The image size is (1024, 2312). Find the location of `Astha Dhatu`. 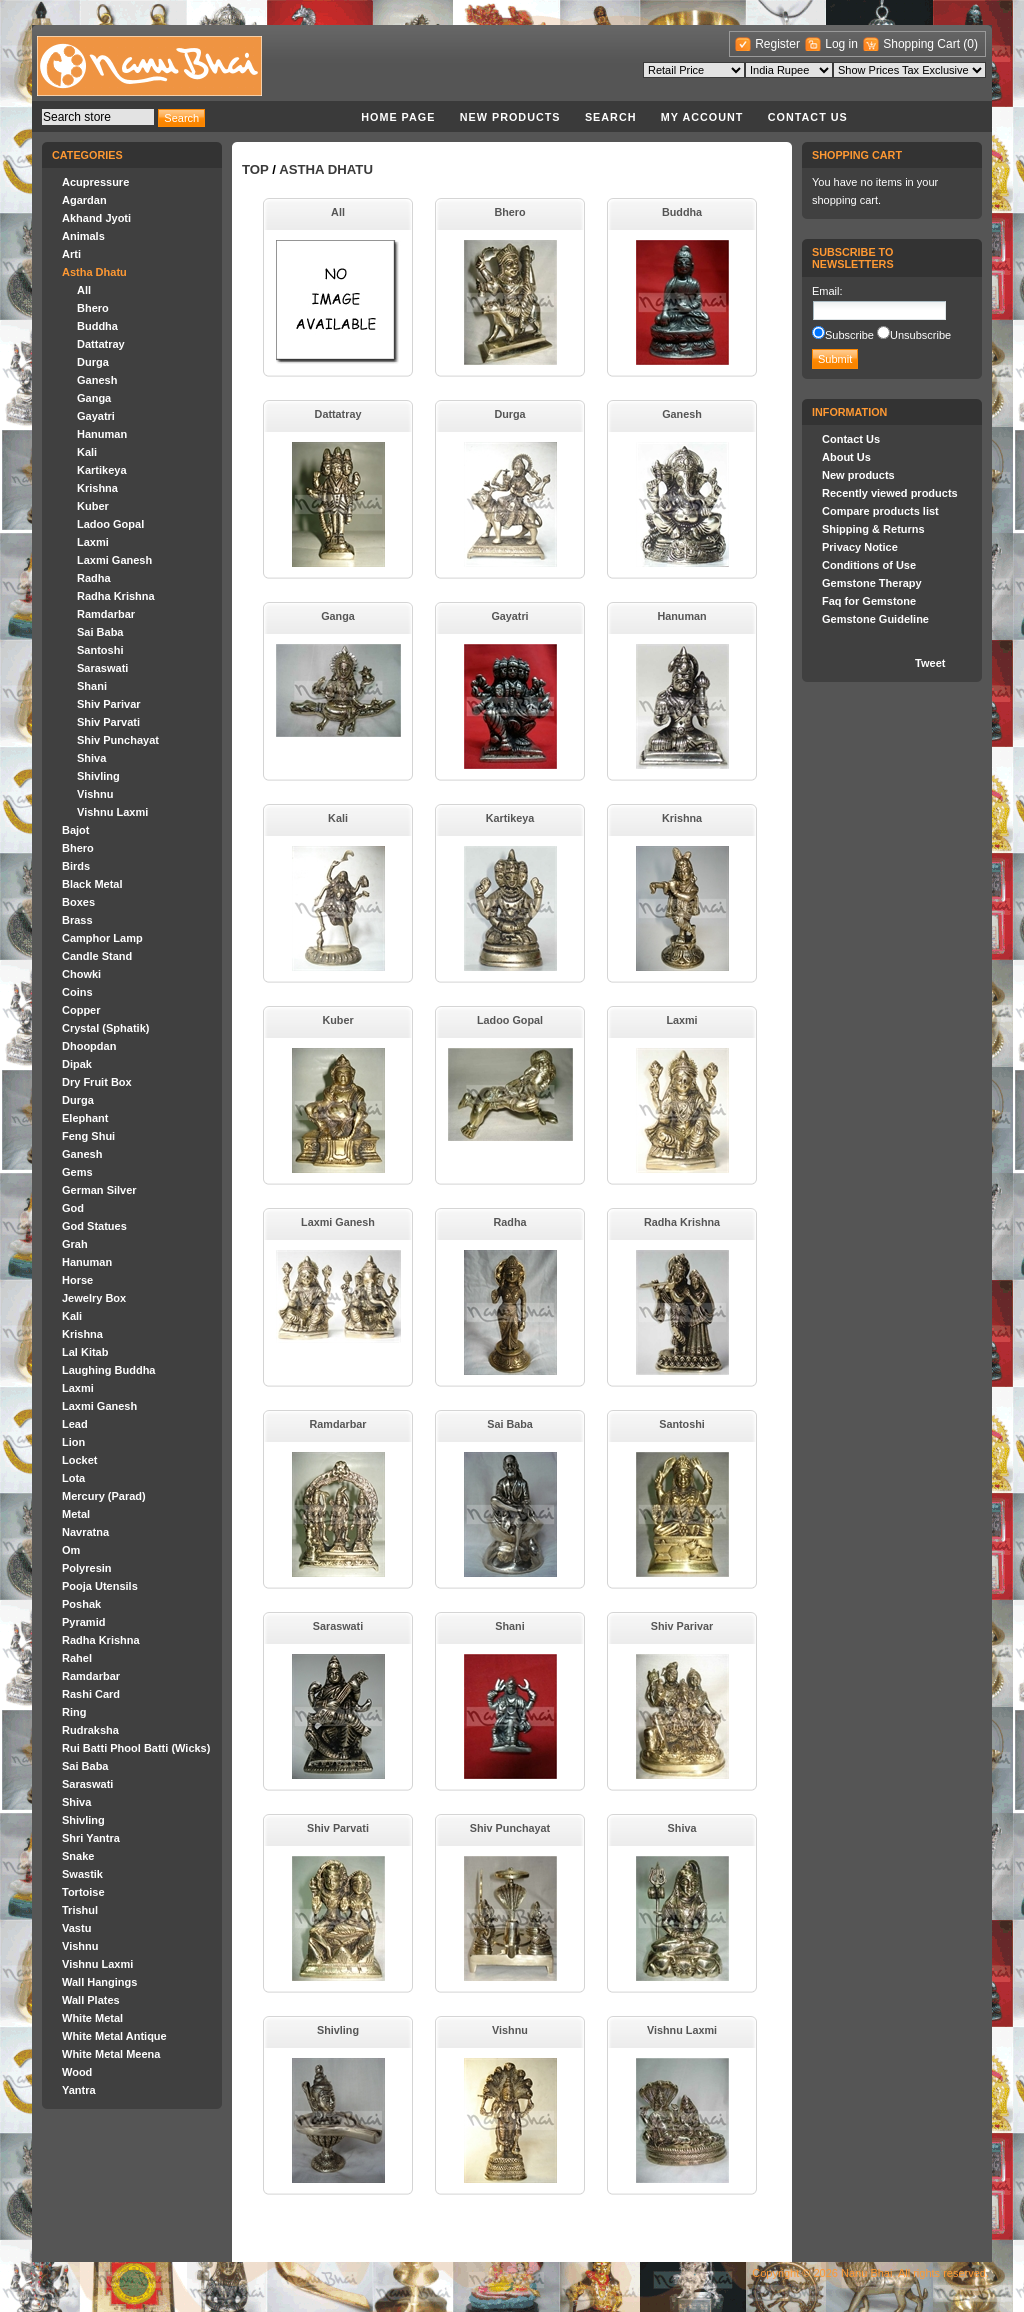

Astha Dhatu is located at coordinates (94, 272).